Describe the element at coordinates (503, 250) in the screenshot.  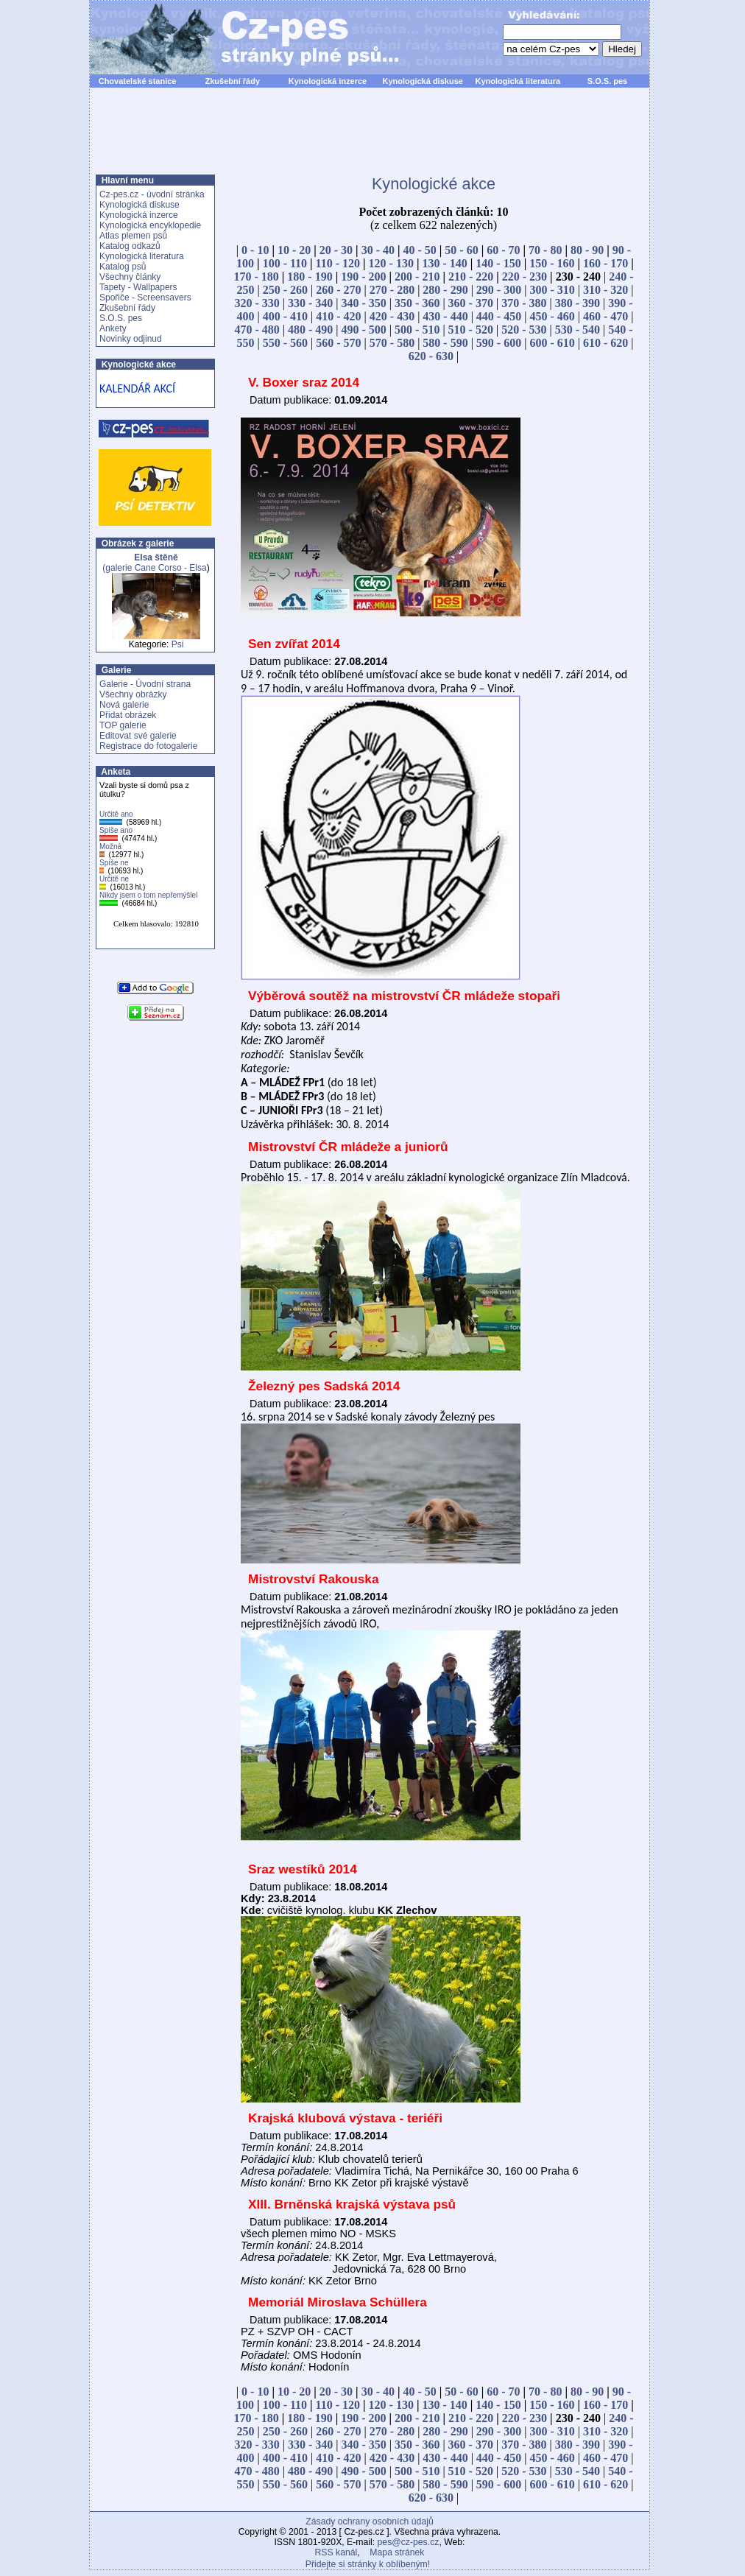
I see `60 - 70` at that location.